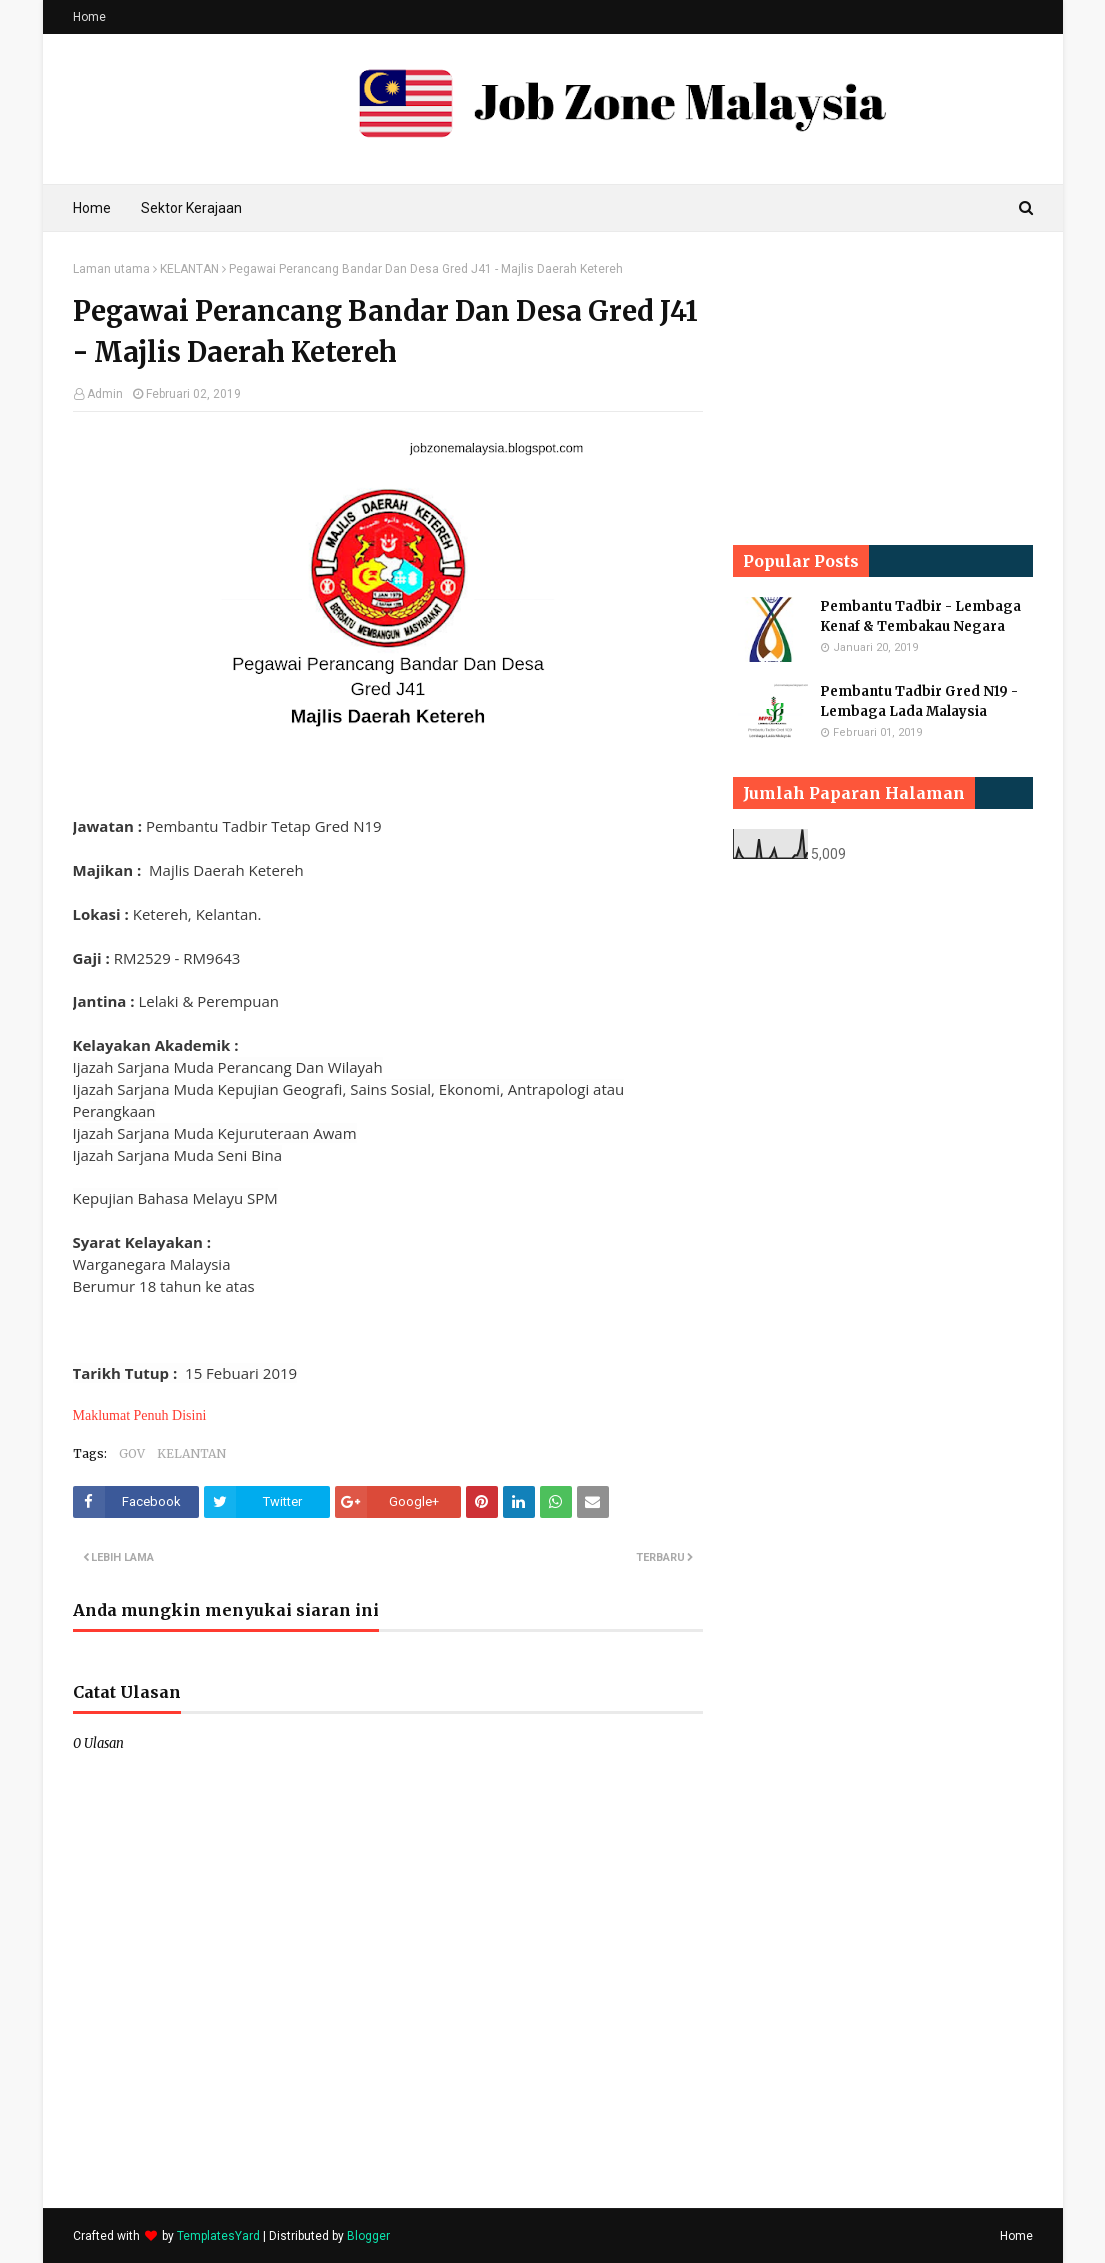  Describe the element at coordinates (89, 17) in the screenshot. I see `Home` at that location.